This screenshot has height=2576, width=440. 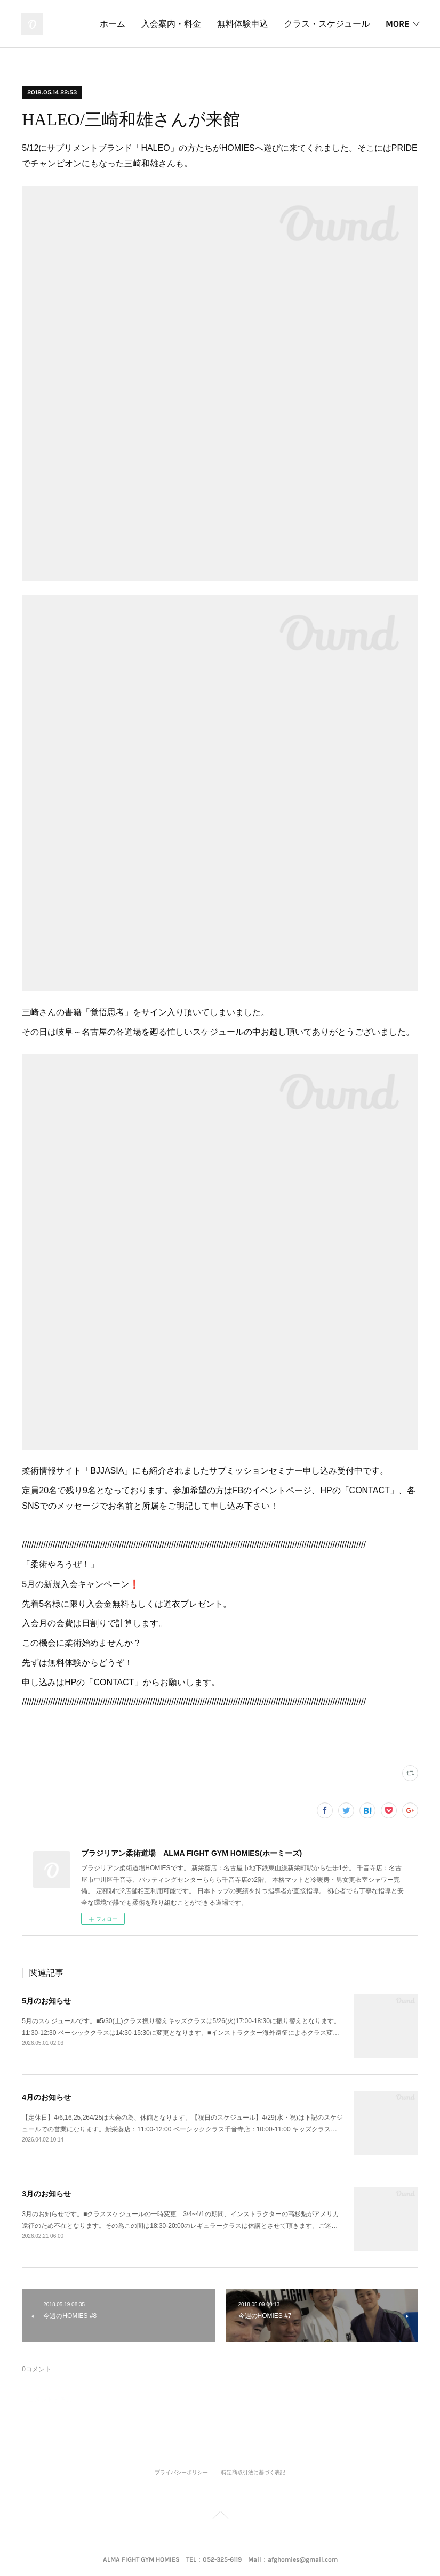 What do you see at coordinates (220, 2517) in the screenshot?
I see `Page Top` at bounding box center [220, 2517].